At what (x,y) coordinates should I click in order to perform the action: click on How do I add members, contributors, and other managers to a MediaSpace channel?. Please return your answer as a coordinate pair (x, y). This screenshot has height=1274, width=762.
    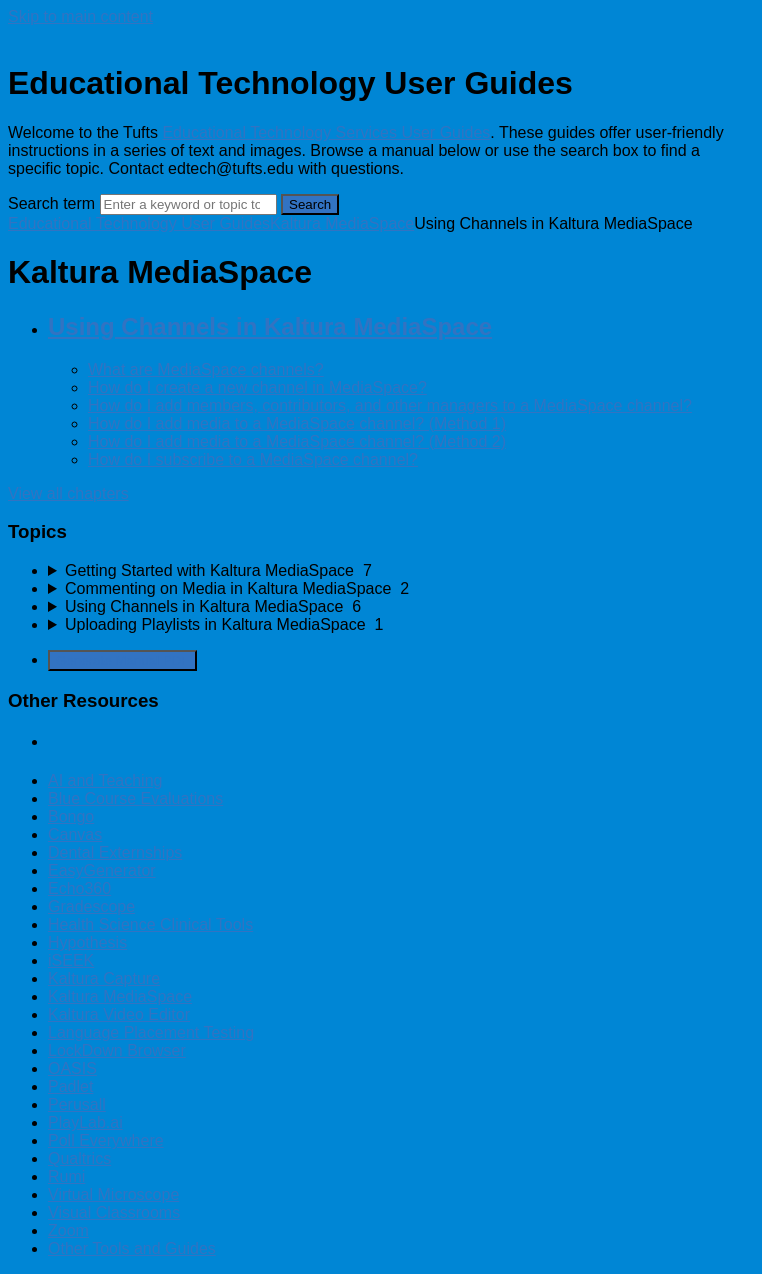
    Looking at the image, I should click on (390, 405).